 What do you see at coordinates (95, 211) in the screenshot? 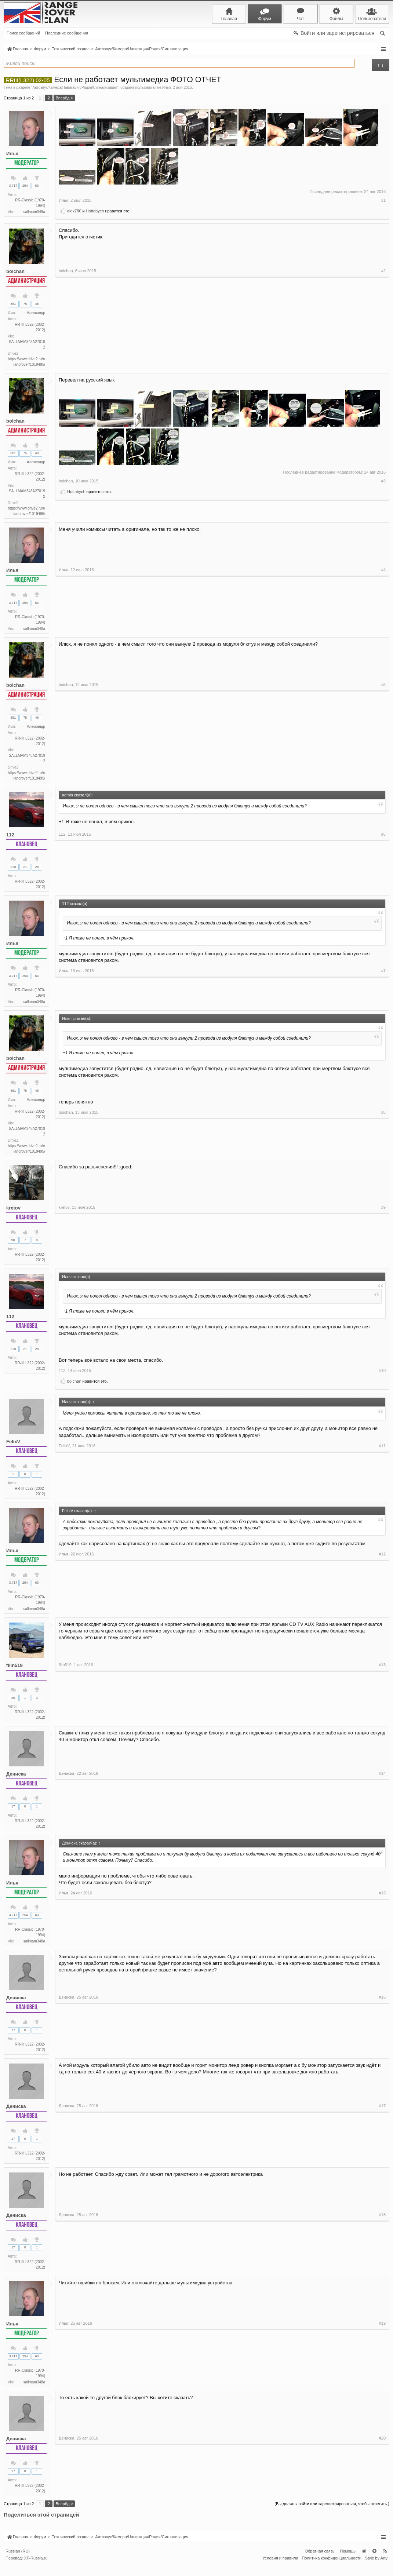
I see `Hottabych` at bounding box center [95, 211].